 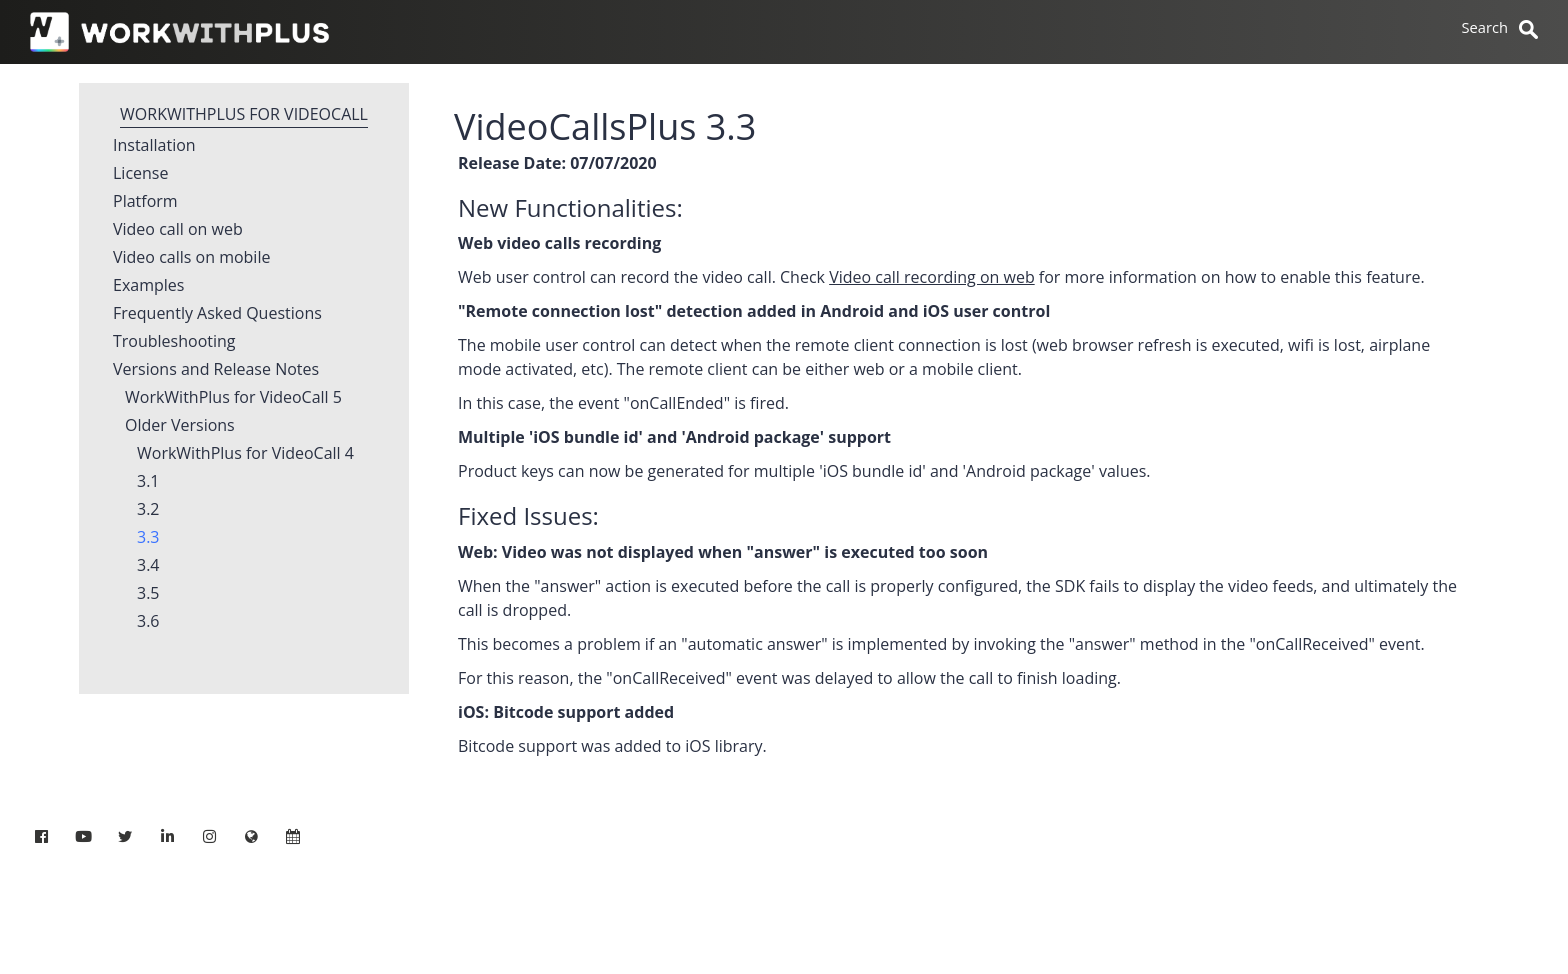 What do you see at coordinates (148, 510) in the screenshot?
I see `3.2` at bounding box center [148, 510].